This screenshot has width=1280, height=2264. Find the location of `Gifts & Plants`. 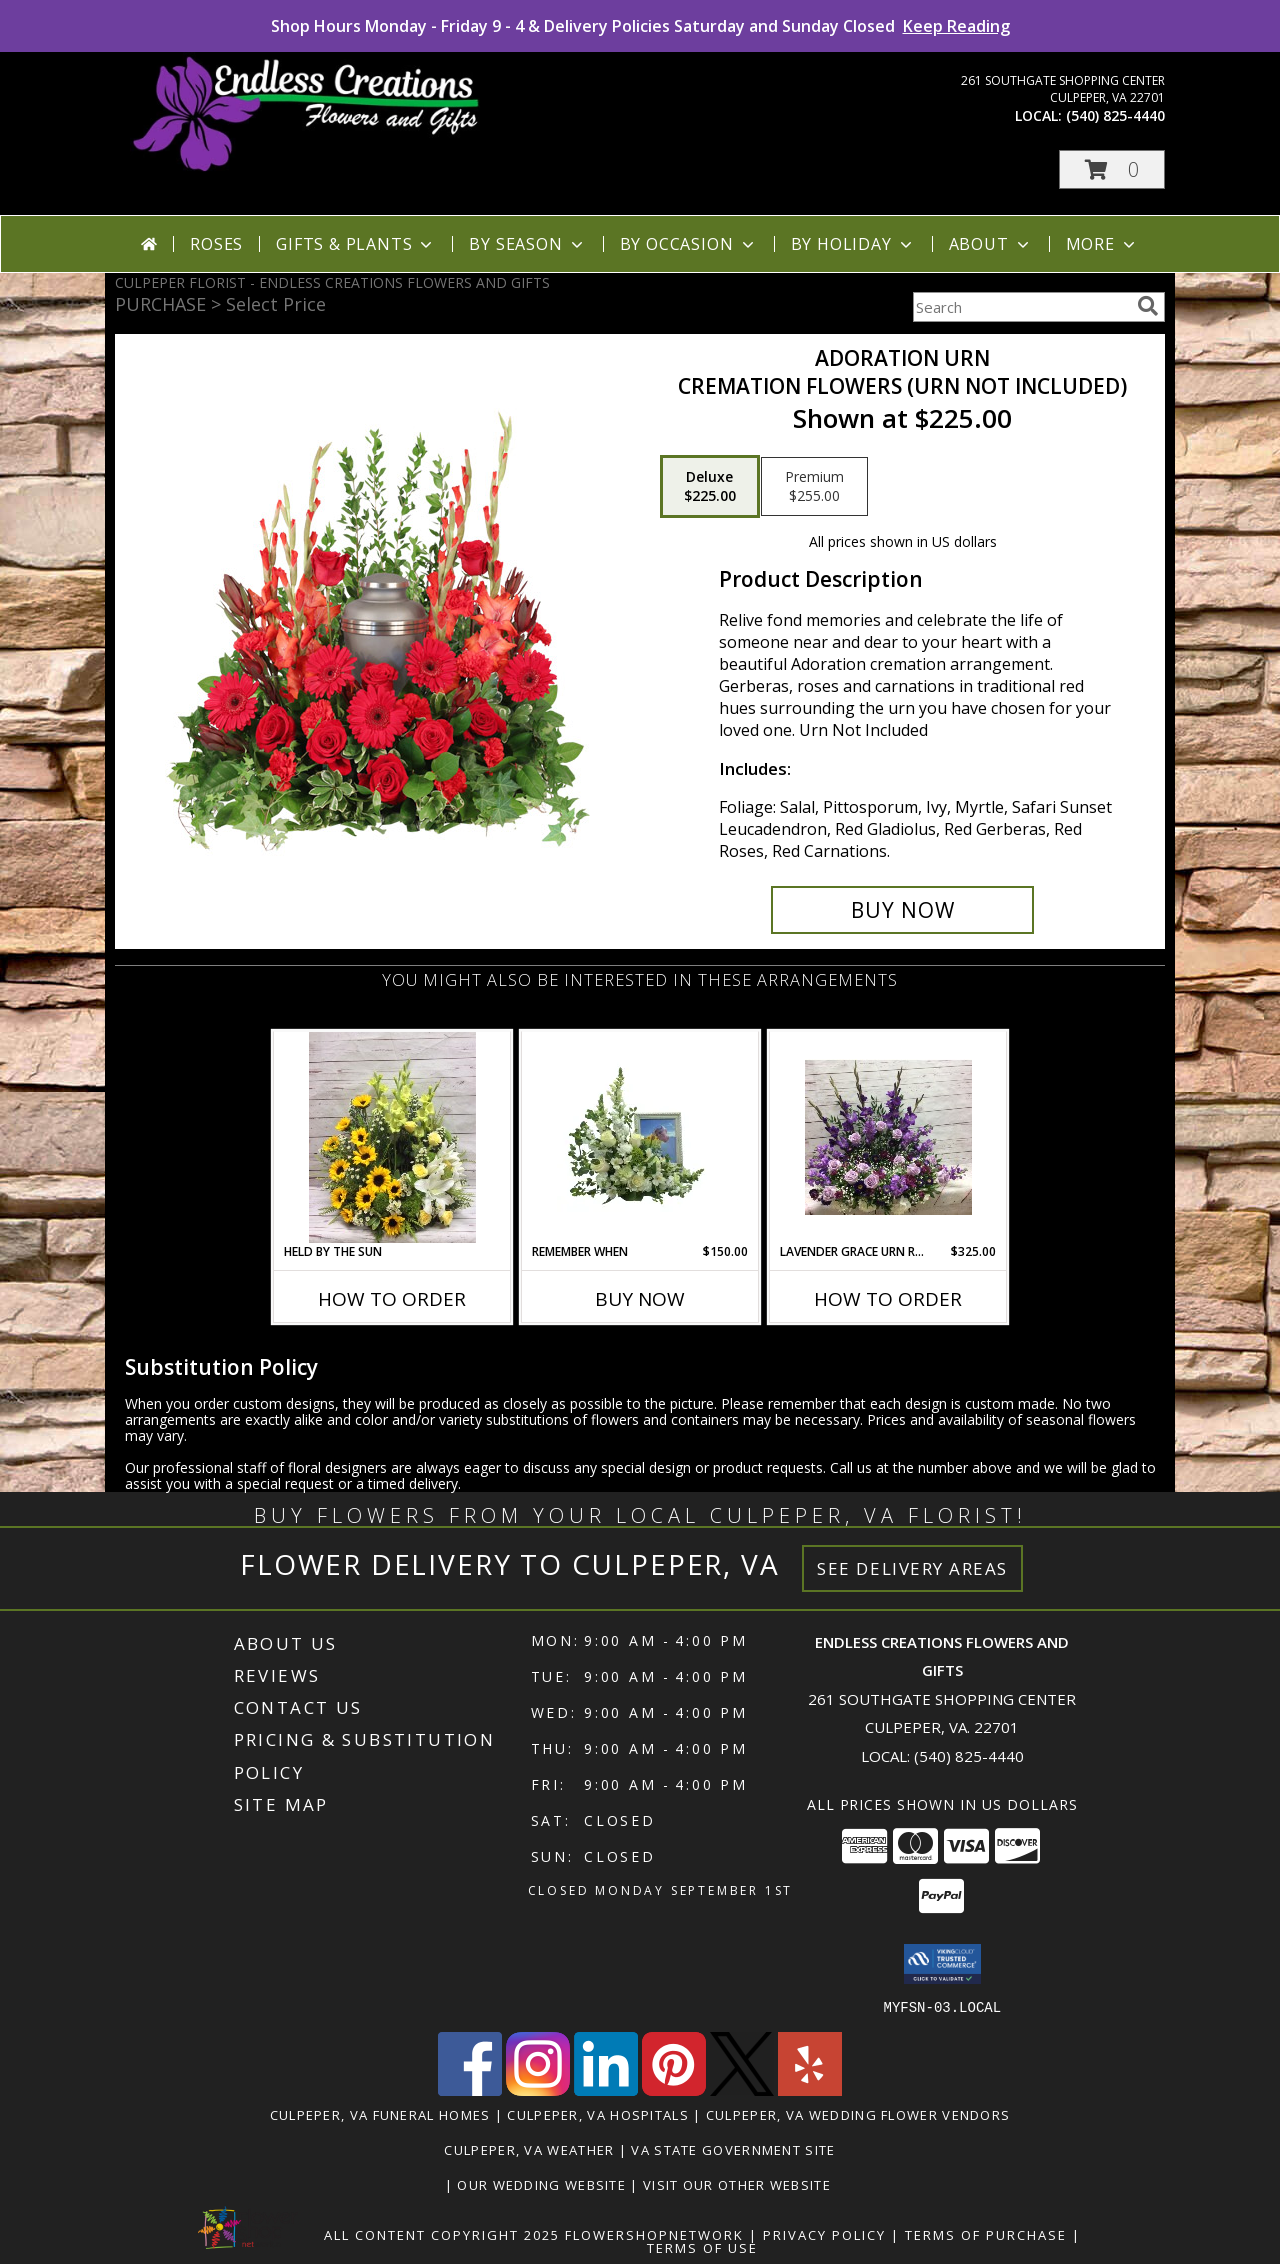

Gifts & Plants is located at coordinates (356, 244).